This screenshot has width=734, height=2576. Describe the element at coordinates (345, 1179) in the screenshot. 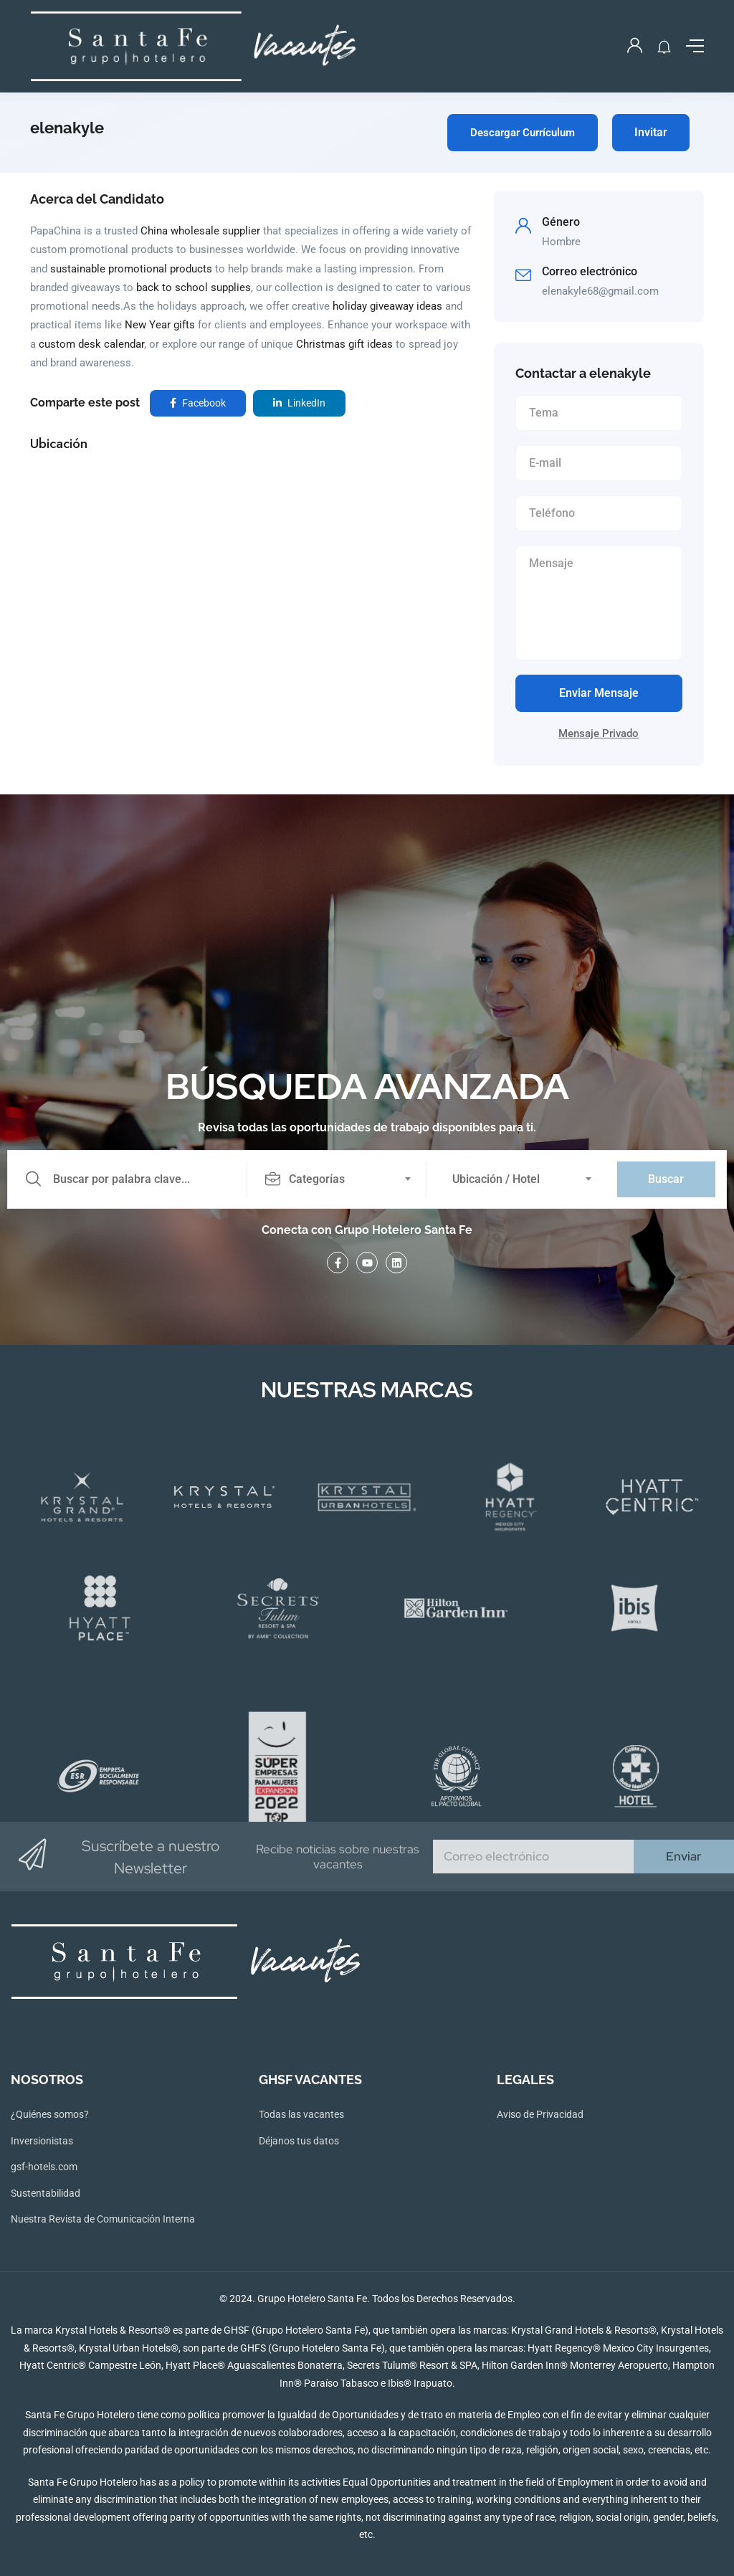

I see `[combobox]` at that location.